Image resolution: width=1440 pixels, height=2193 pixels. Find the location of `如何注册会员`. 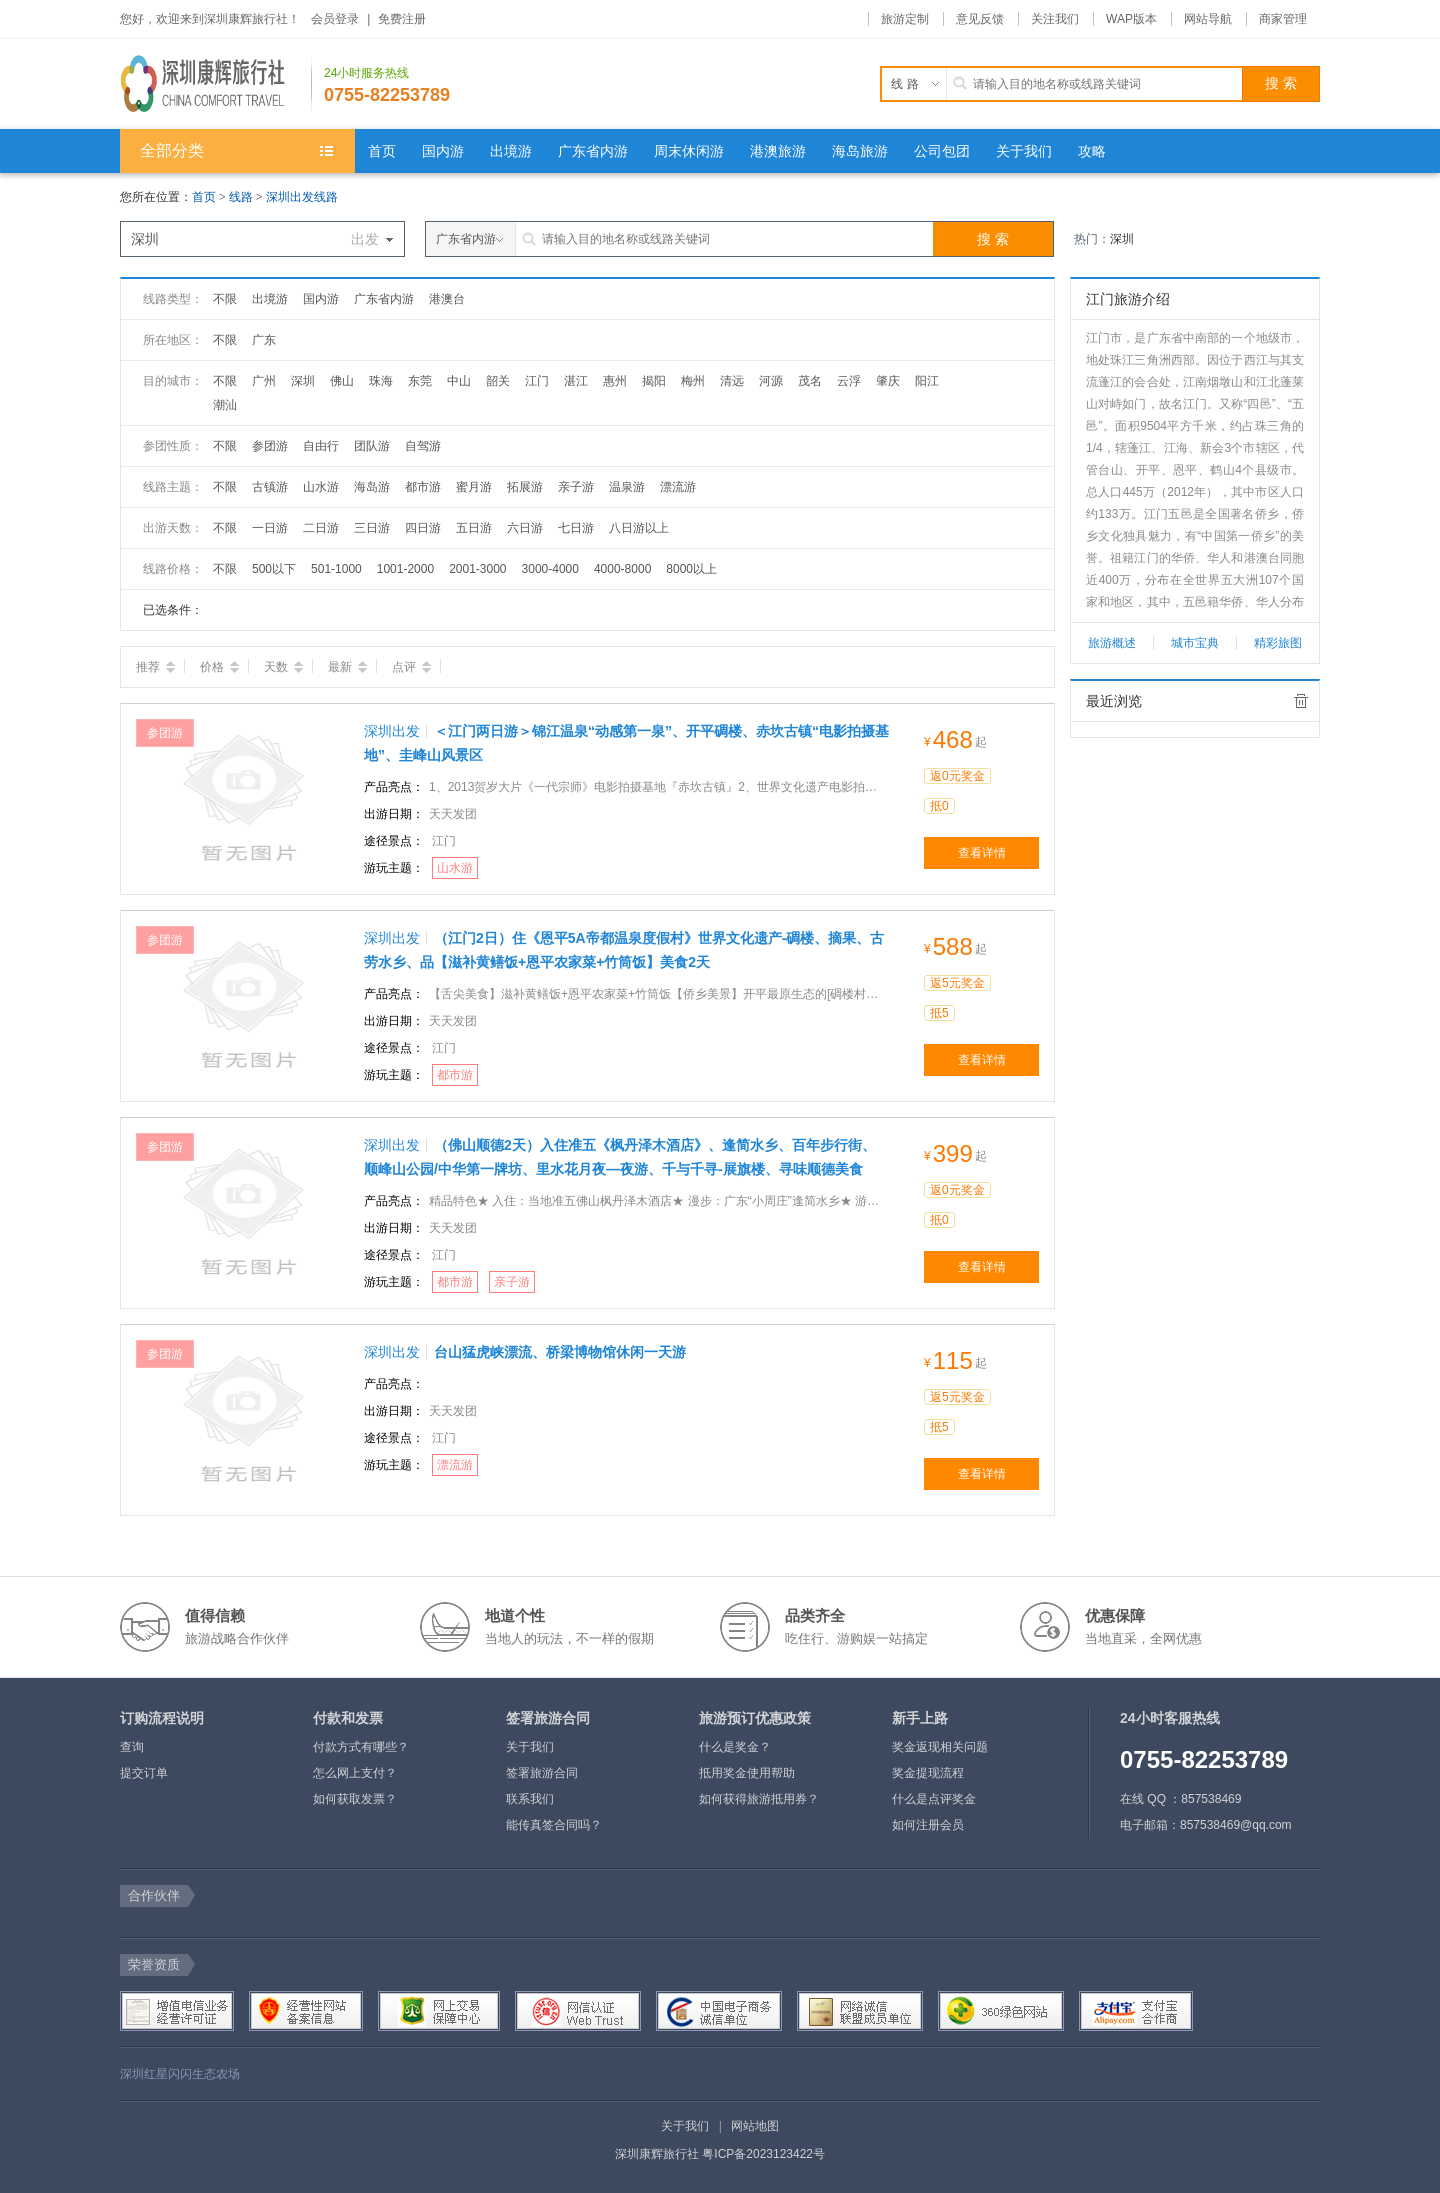

如何注册会员 is located at coordinates (928, 1825).